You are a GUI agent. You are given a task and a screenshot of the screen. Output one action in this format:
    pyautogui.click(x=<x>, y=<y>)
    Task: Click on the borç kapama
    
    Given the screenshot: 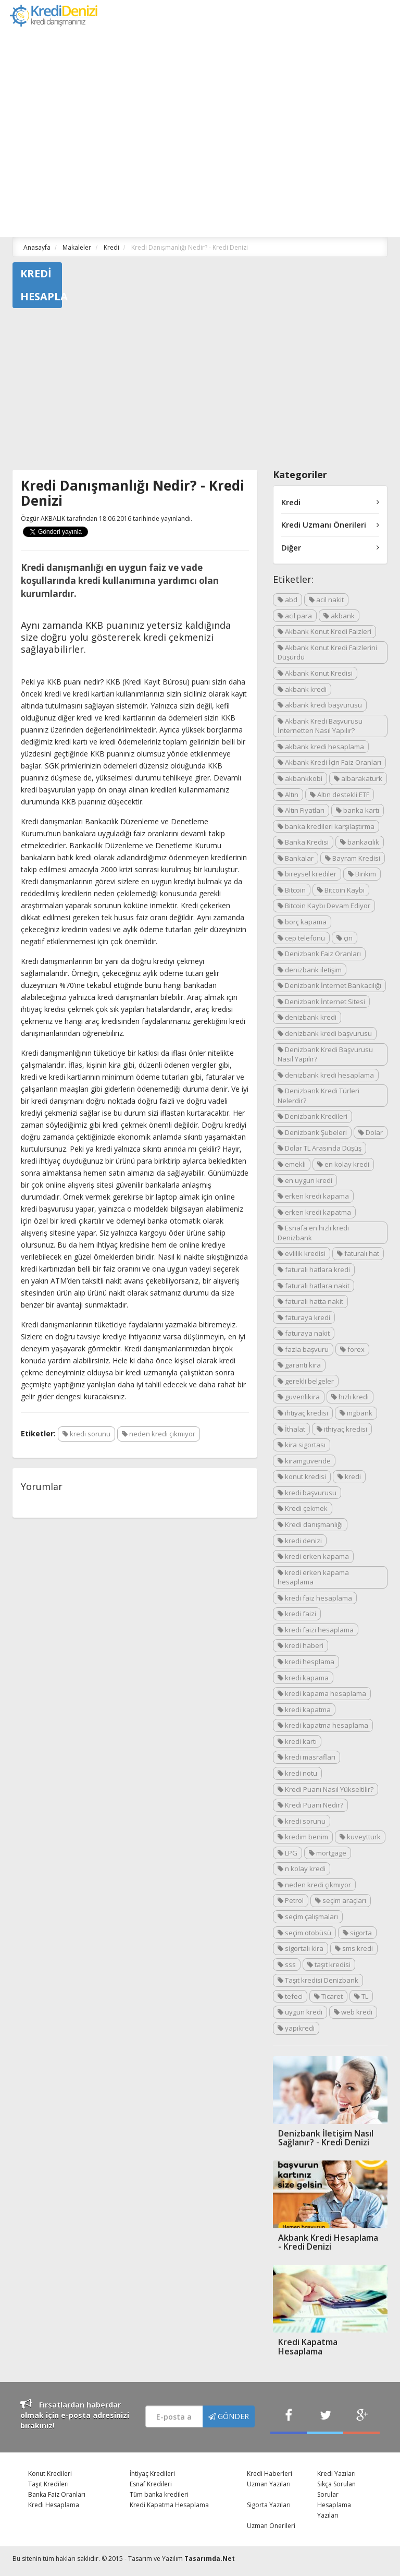 What is the action you would take?
    pyautogui.click(x=302, y=921)
    